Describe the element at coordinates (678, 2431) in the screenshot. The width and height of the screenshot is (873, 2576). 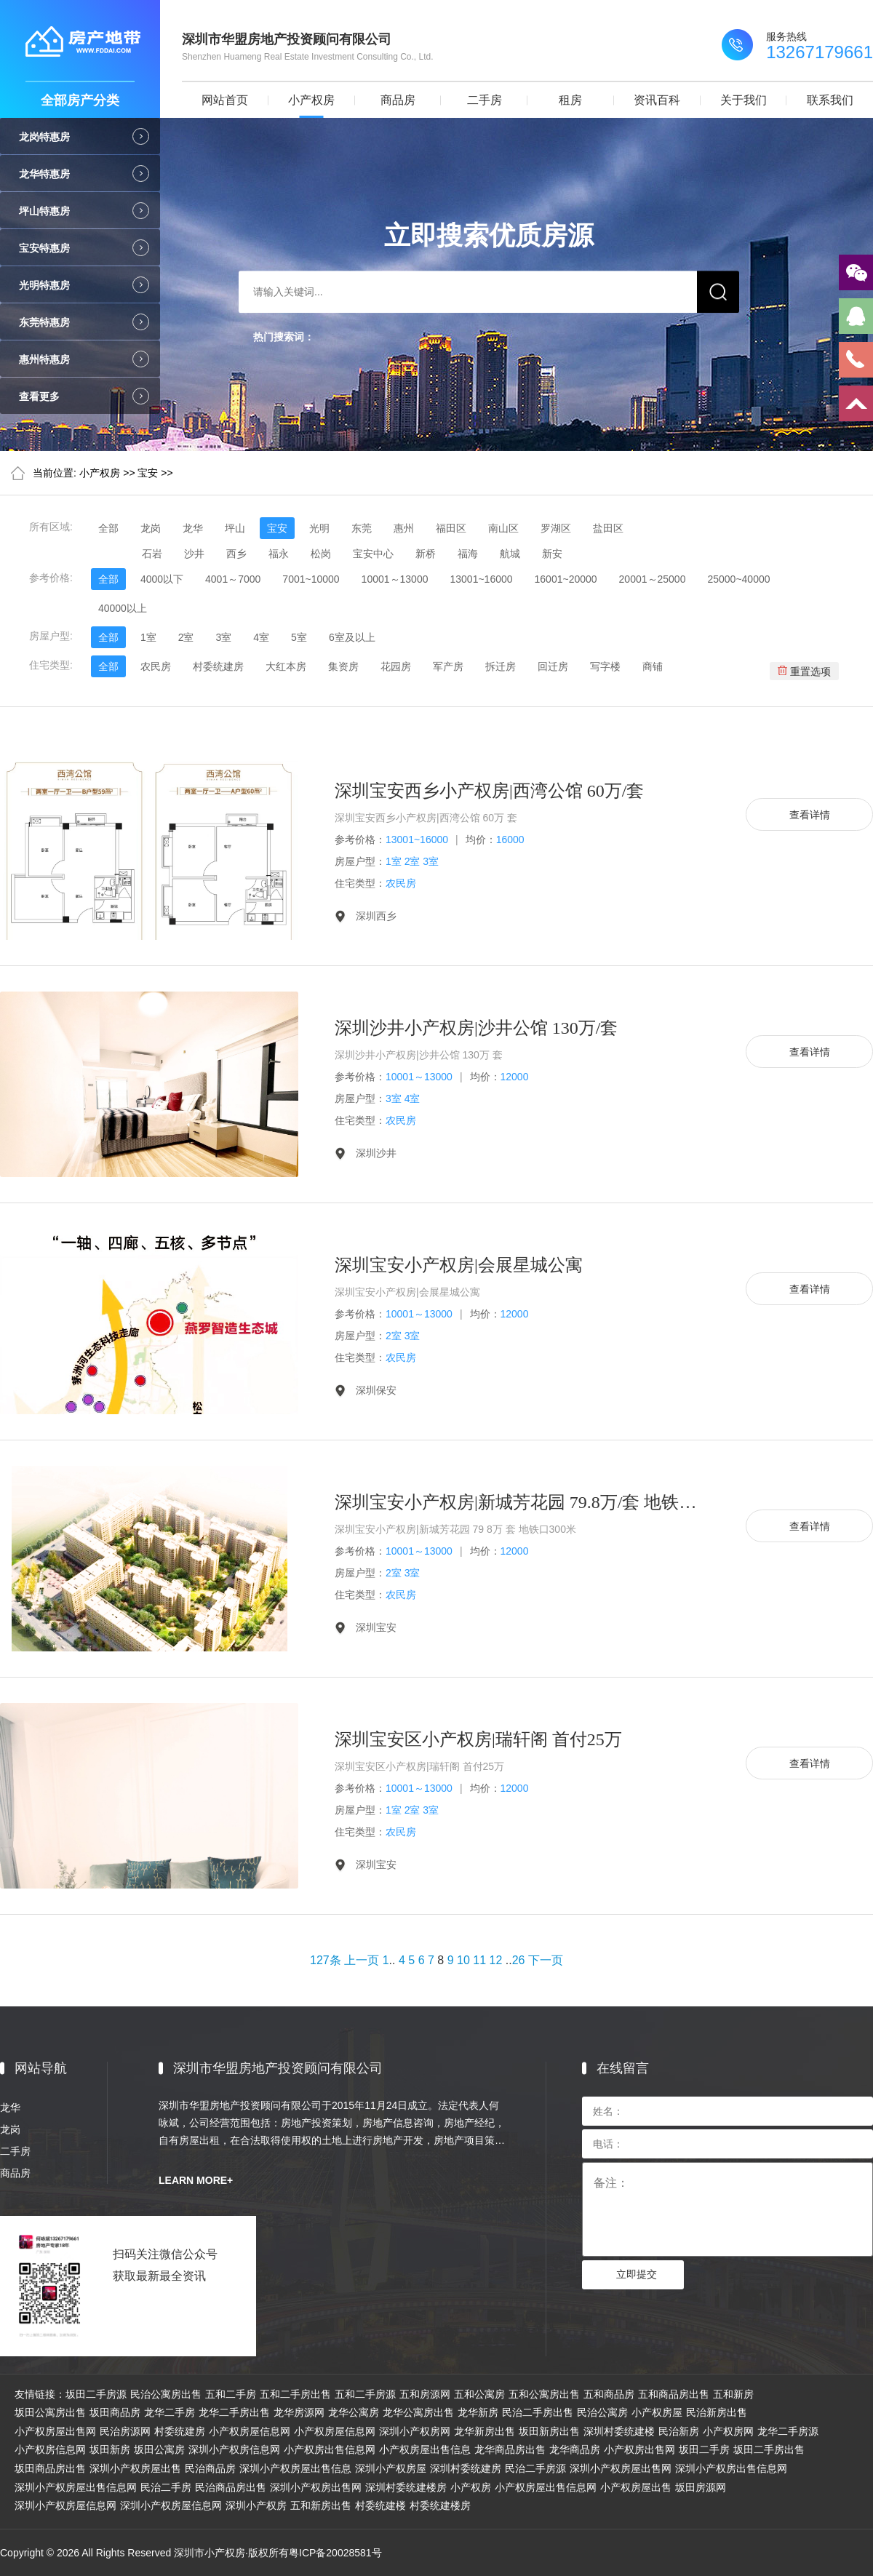
I see `民治新房` at that location.